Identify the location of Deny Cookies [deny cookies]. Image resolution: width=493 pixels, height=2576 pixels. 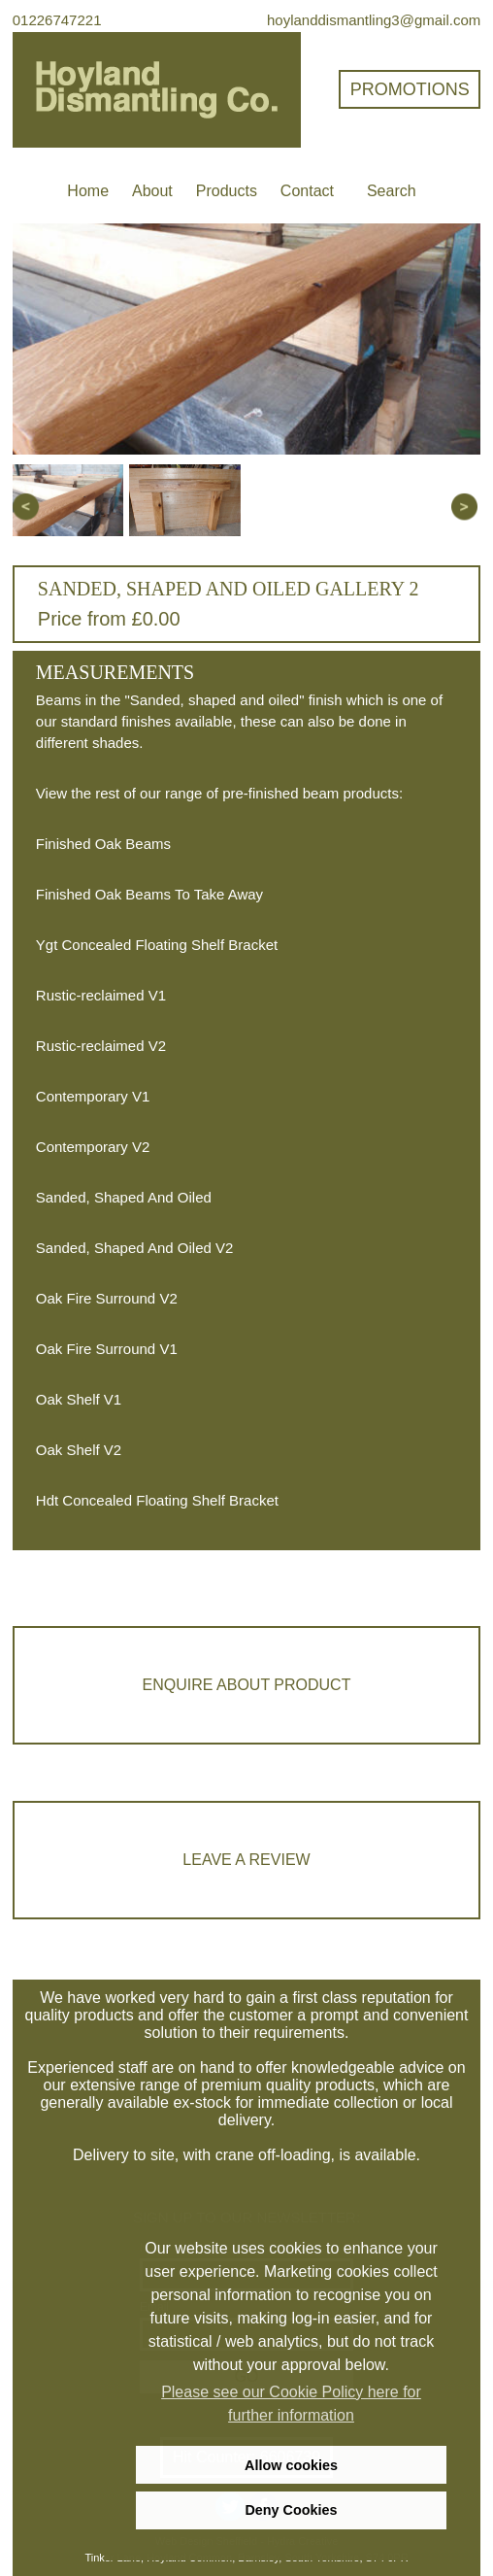
(291, 2510).